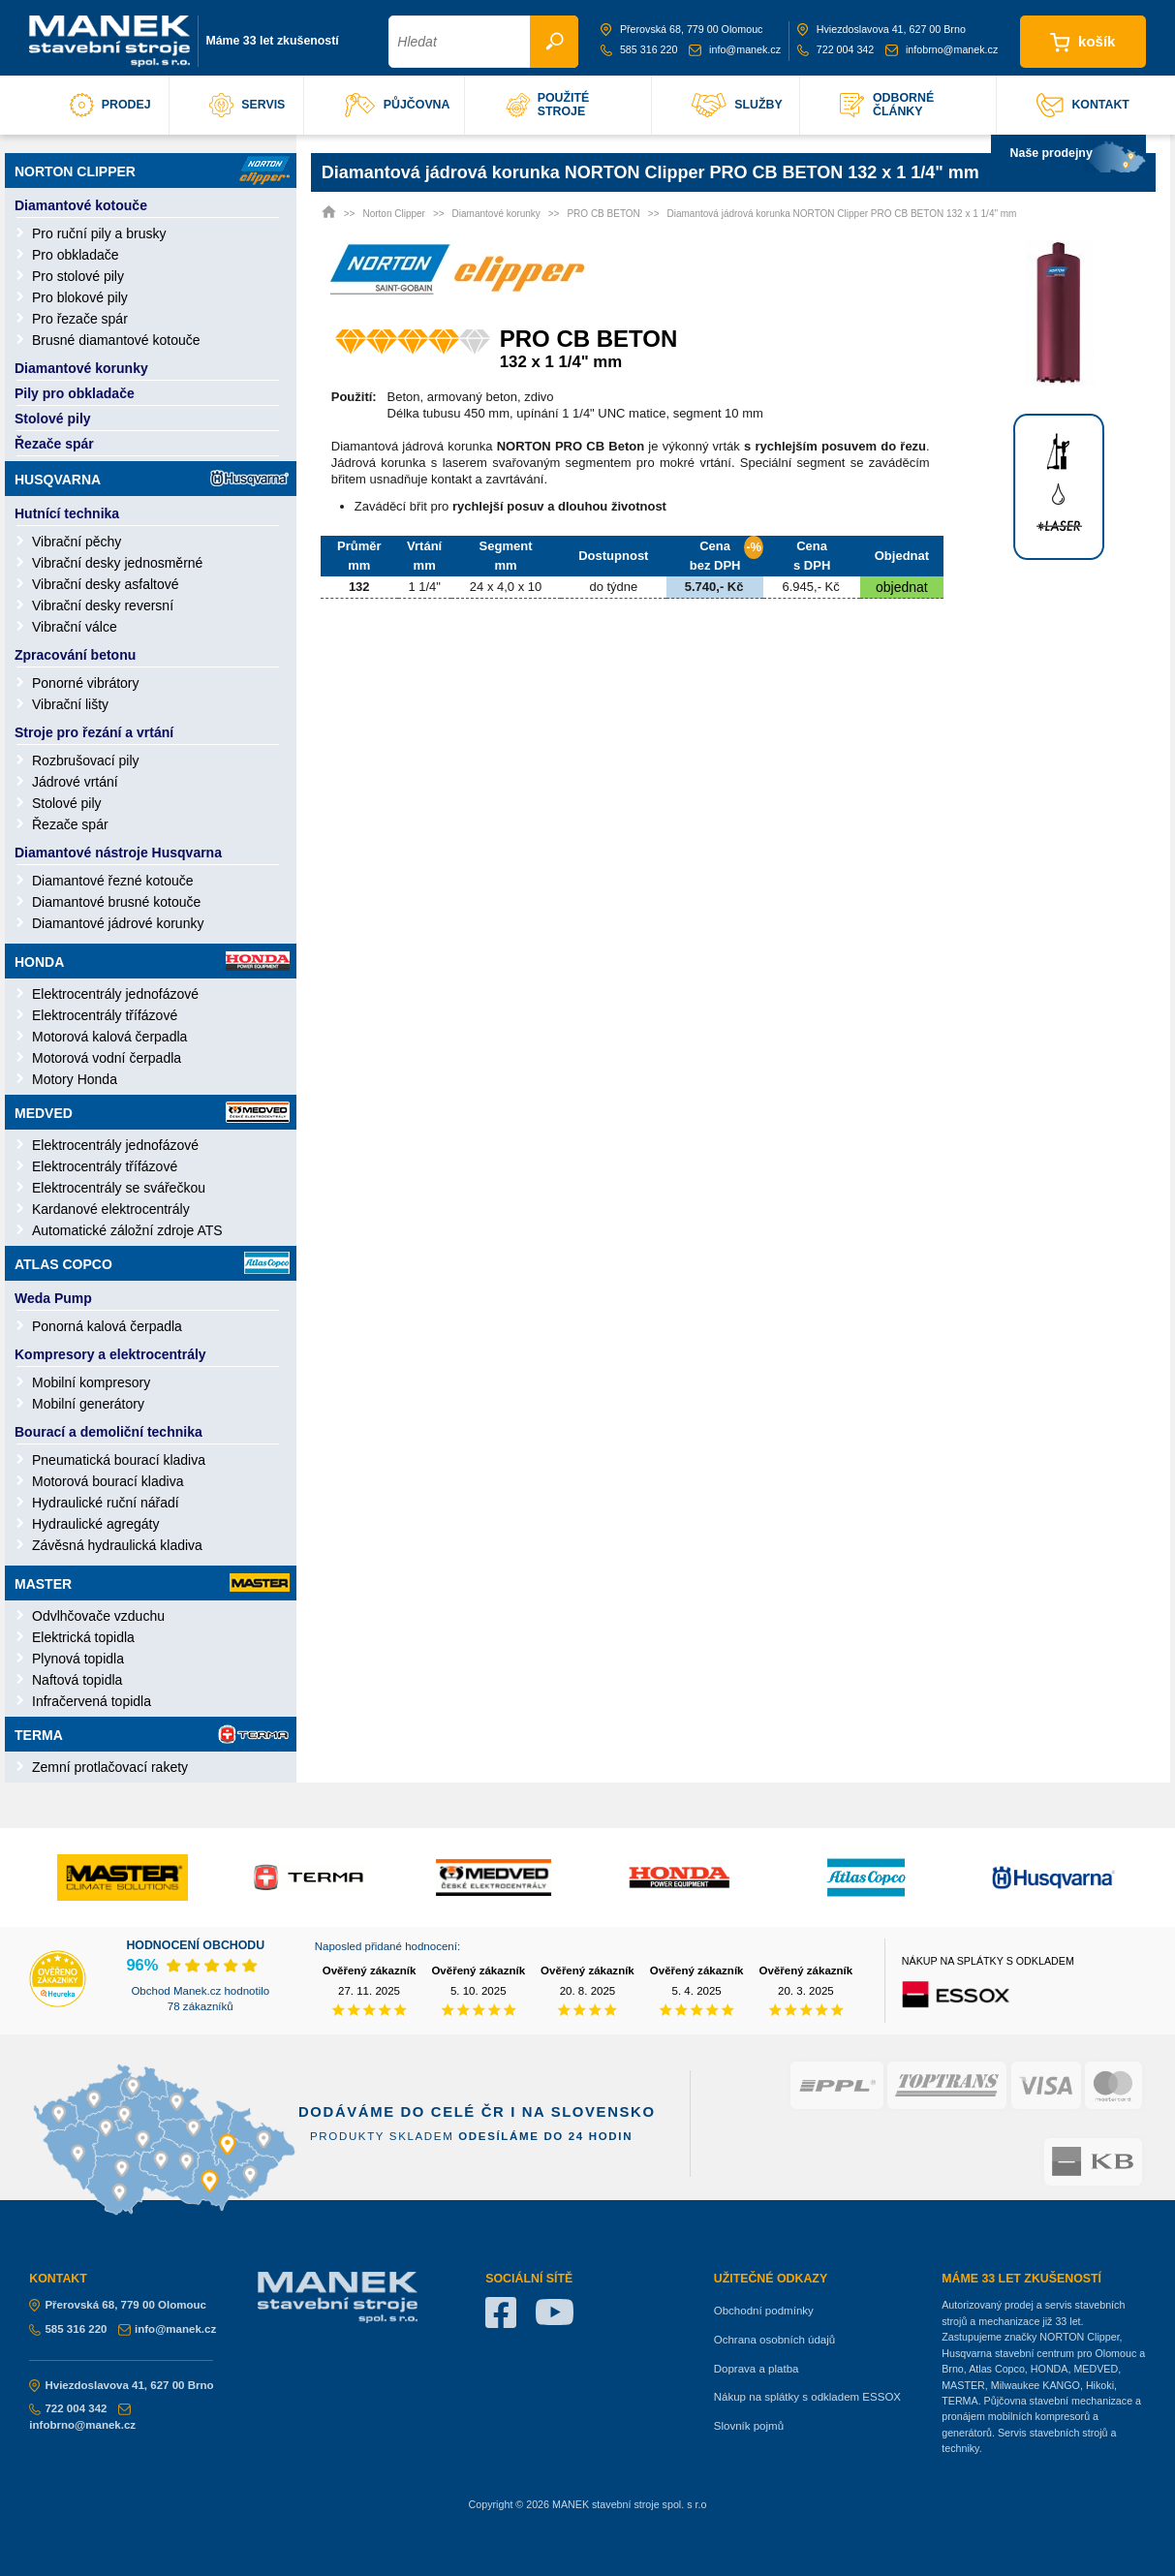 This screenshot has height=2576, width=1175. Describe the element at coordinates (98, 1616) in the screenshot. I see `Odvlhčovače vzduchu` at that location.